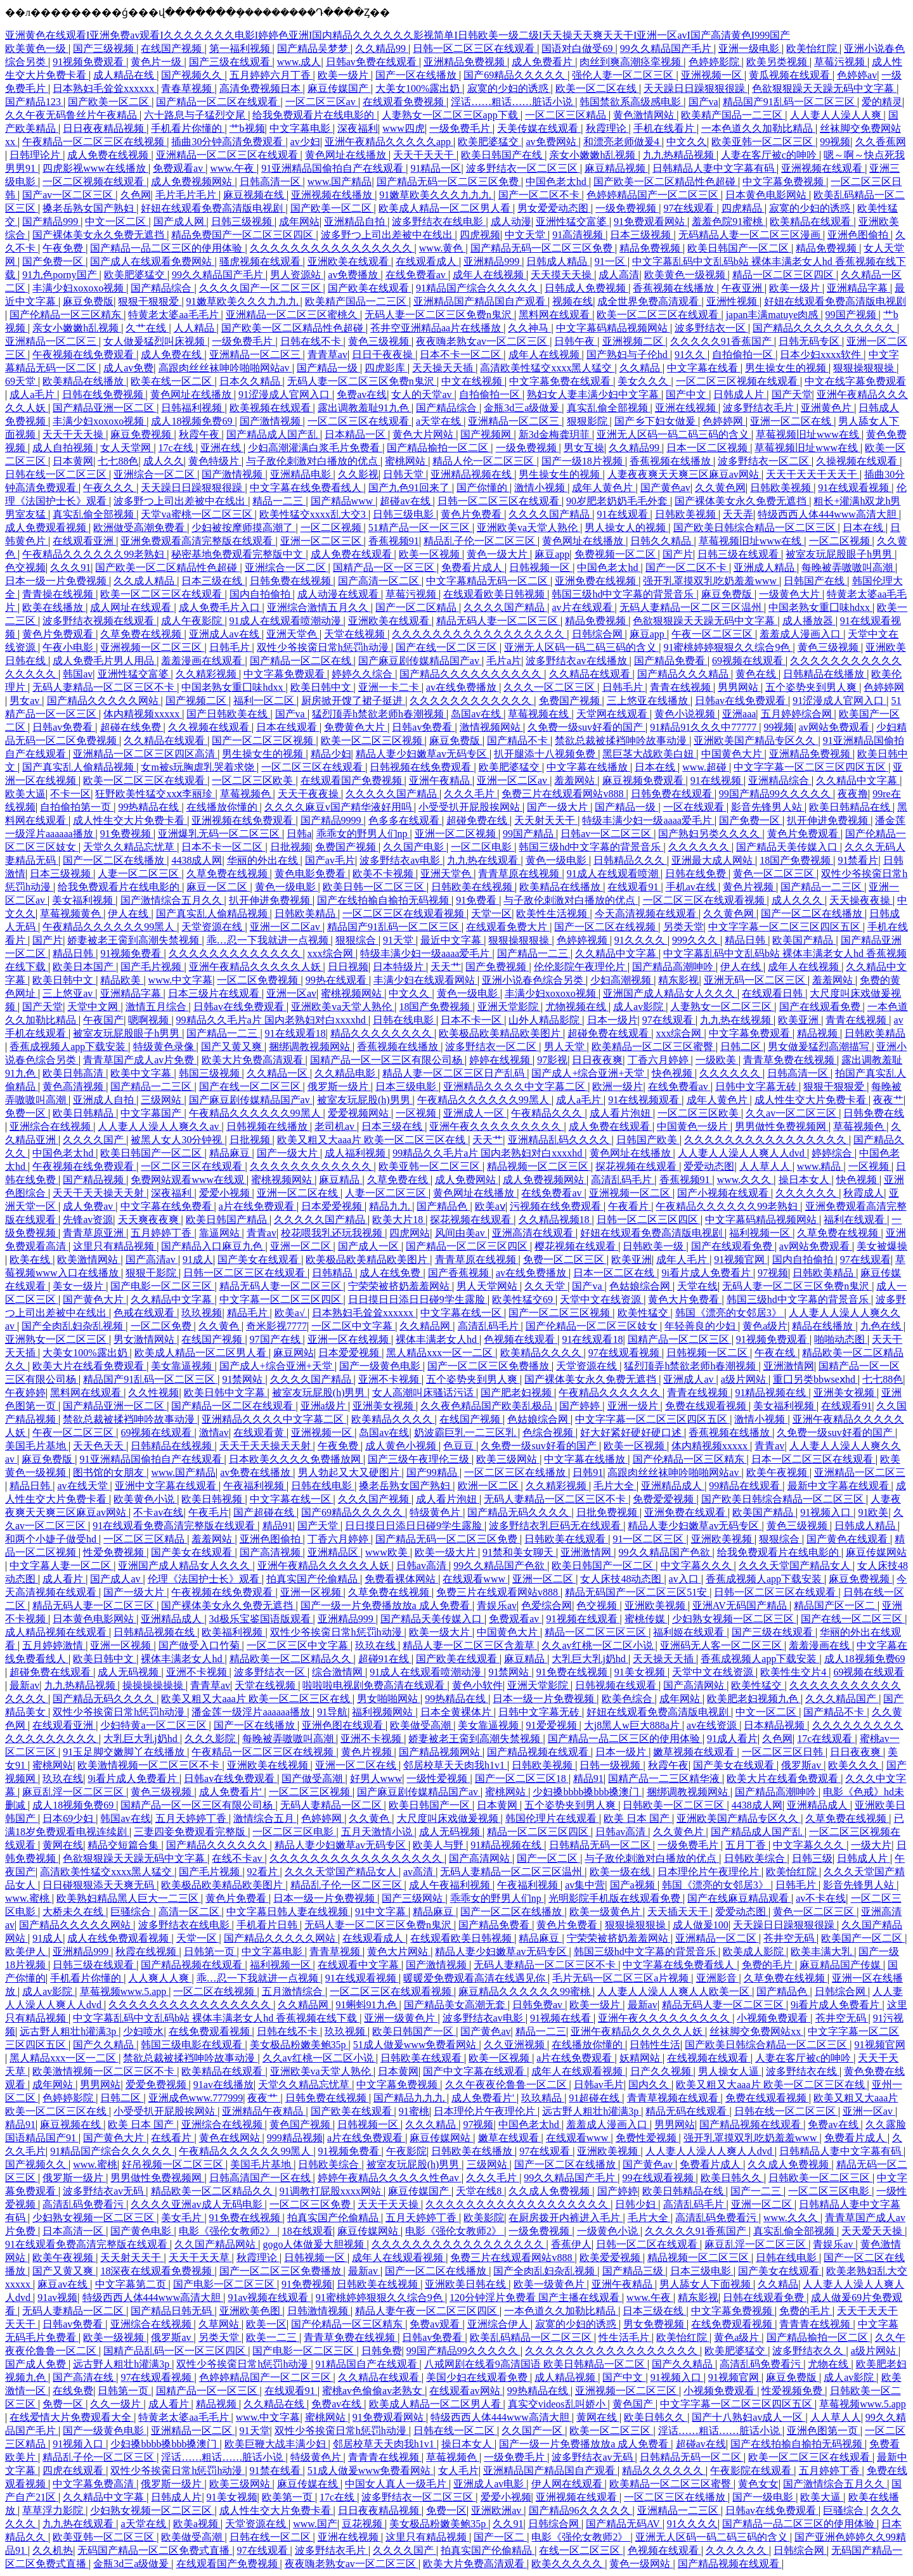 This screenshot has height=2576, width=913. What do you see at coordinates (436, 1512) in the screenshot?
I see `特级黄色片` at bounding box center [436, 1512].